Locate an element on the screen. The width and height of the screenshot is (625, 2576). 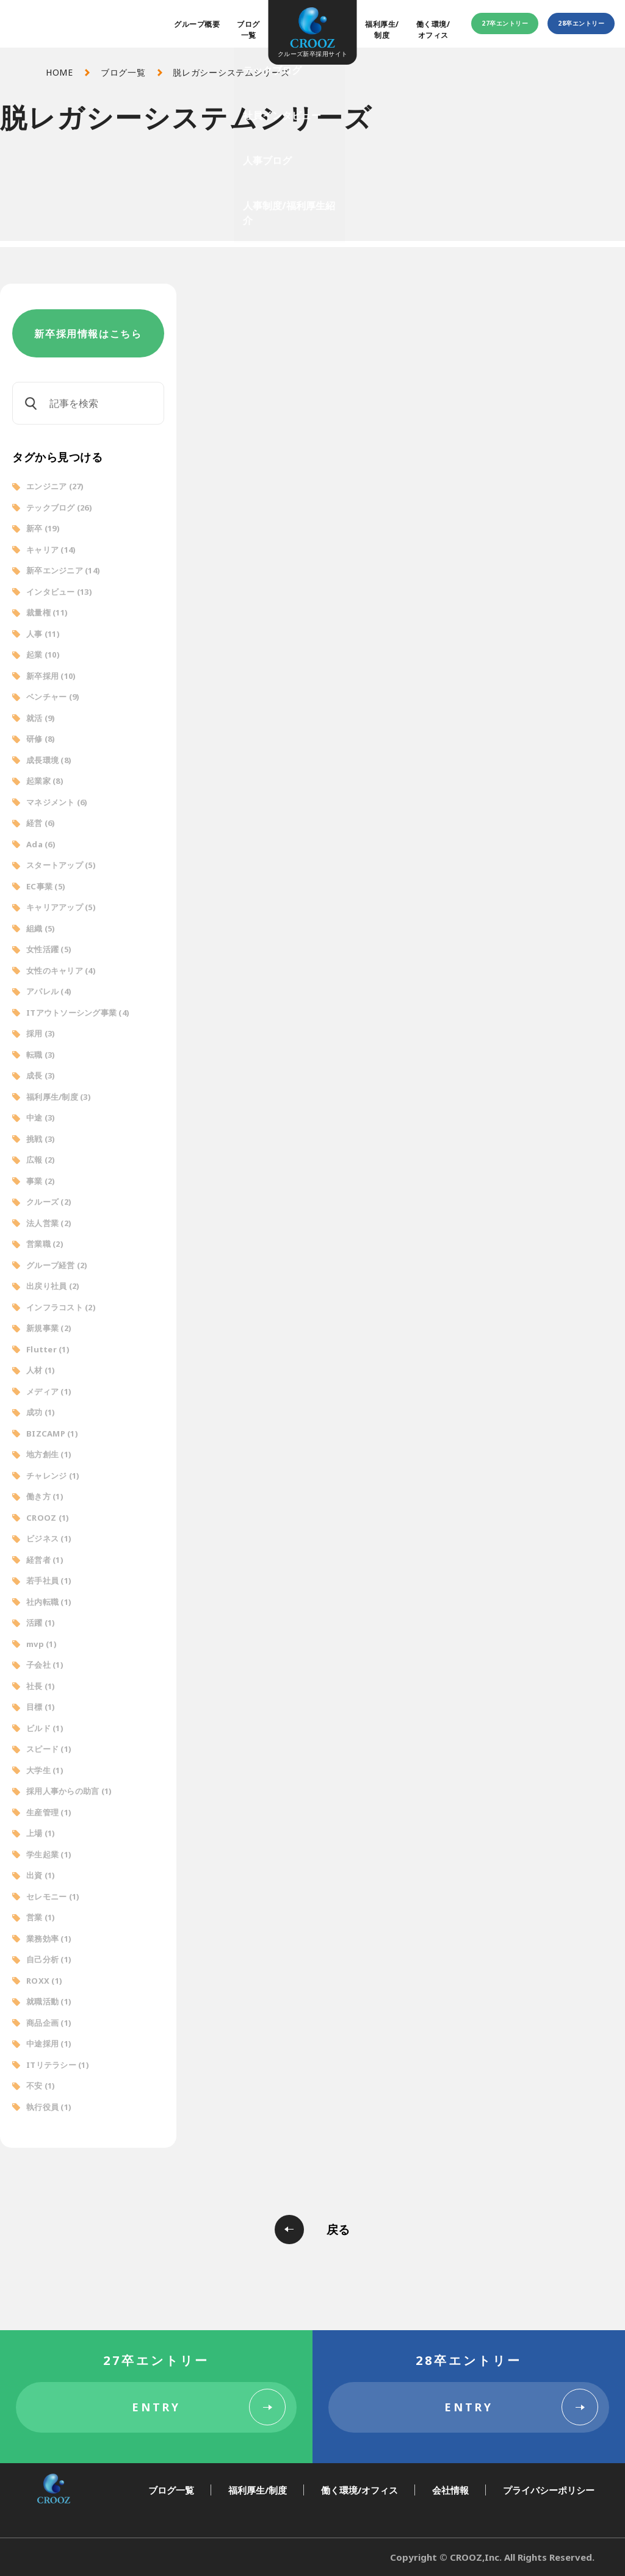
執行役員 [執行役員 (1個の項目)] is located at coordinates (48, 2106).